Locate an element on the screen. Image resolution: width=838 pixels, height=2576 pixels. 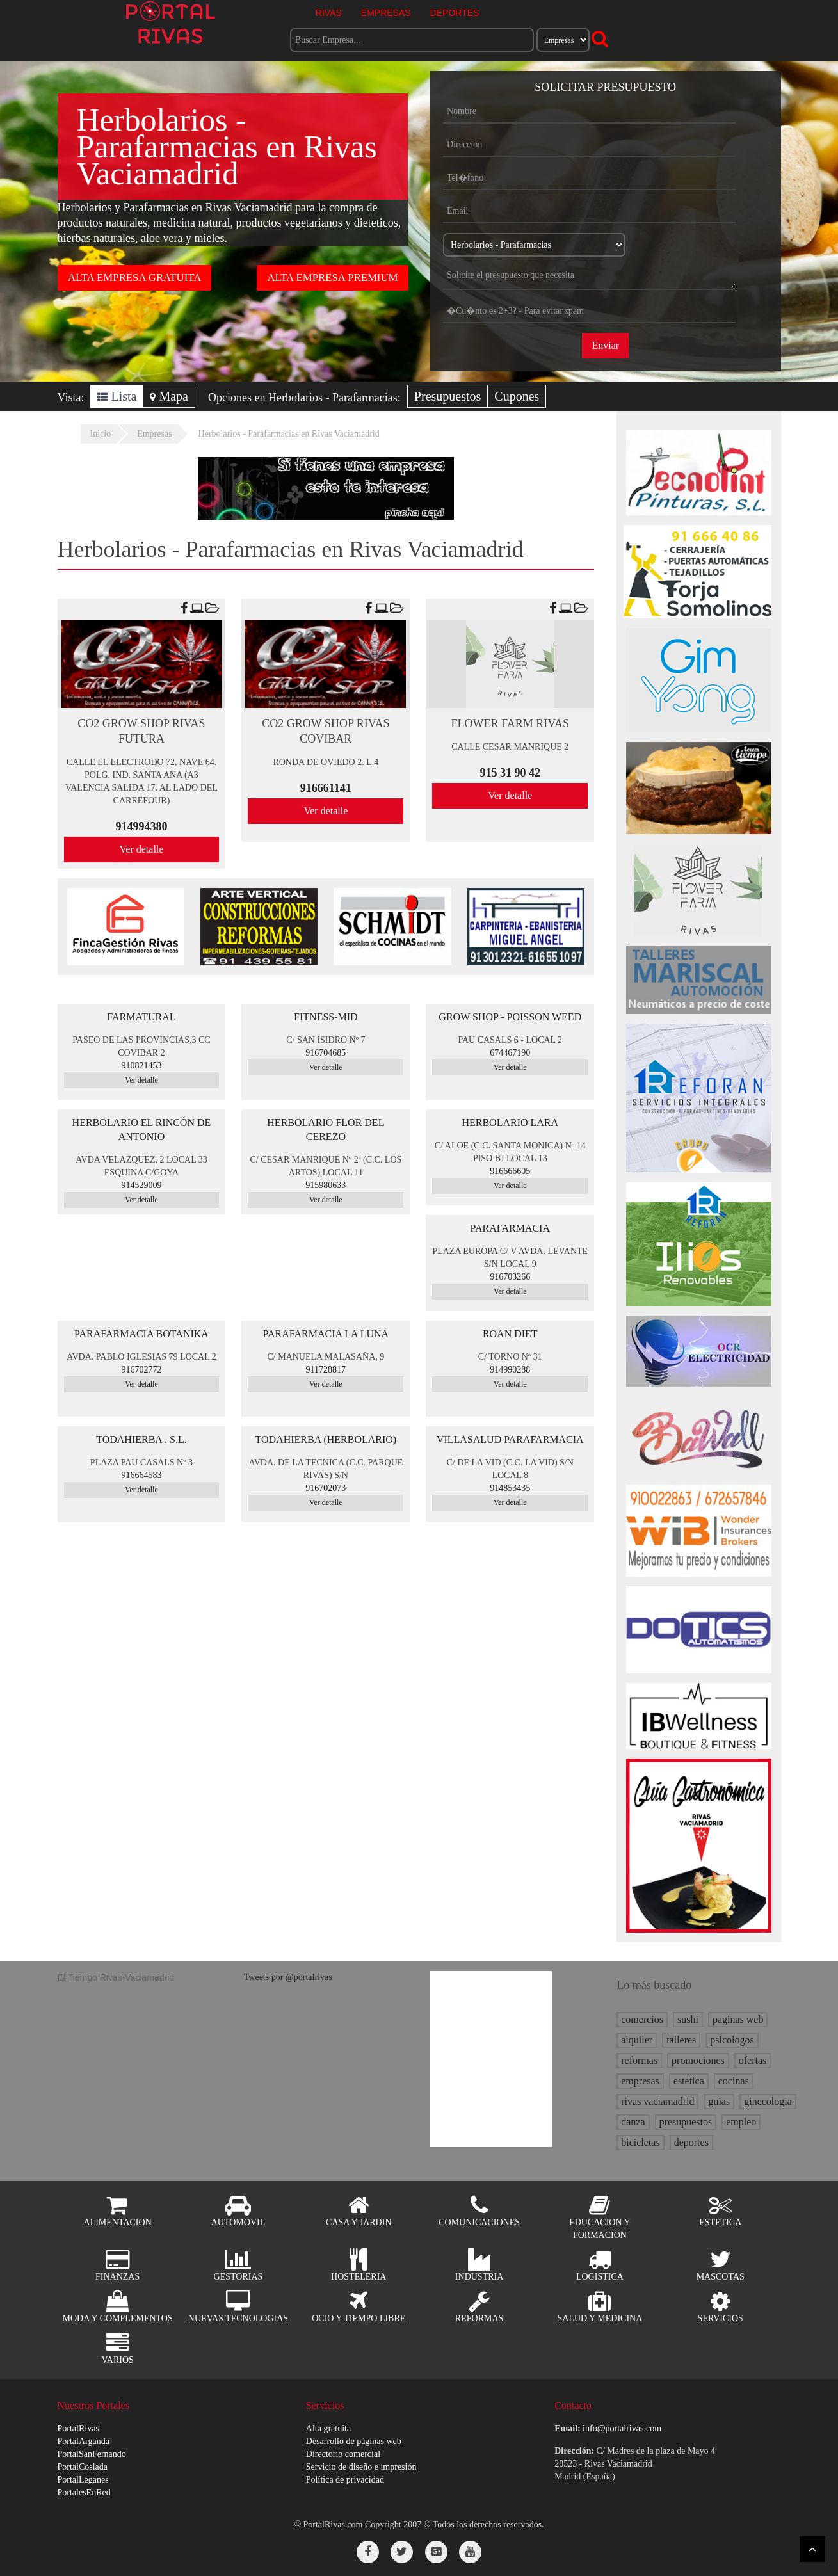
sushi is located at coordinates (687, 2019).